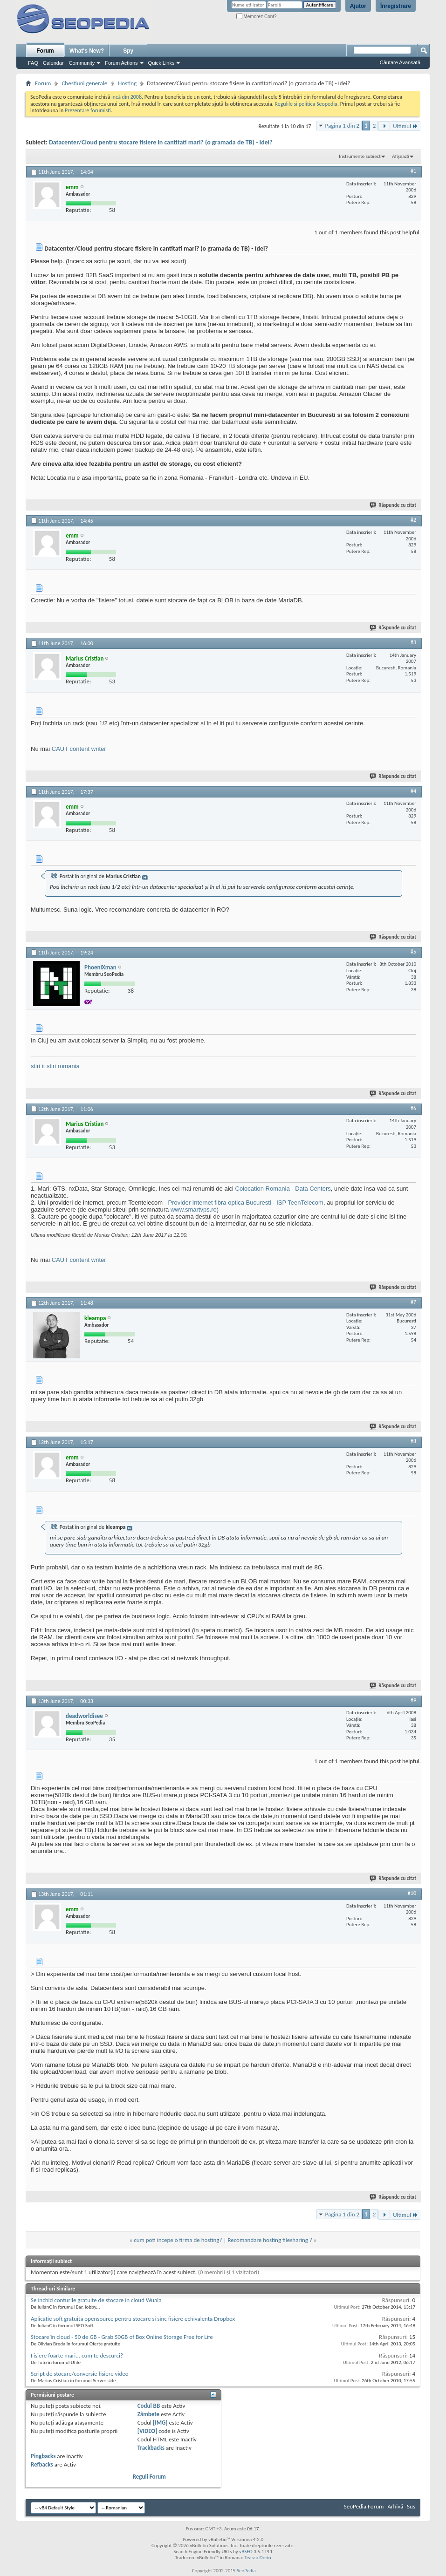 Image resolution: width=446 pixels, height=2576 pixels. Describe the element at coordinates (395, 6) in the screenshot. I see `Înregistrare` at that location.